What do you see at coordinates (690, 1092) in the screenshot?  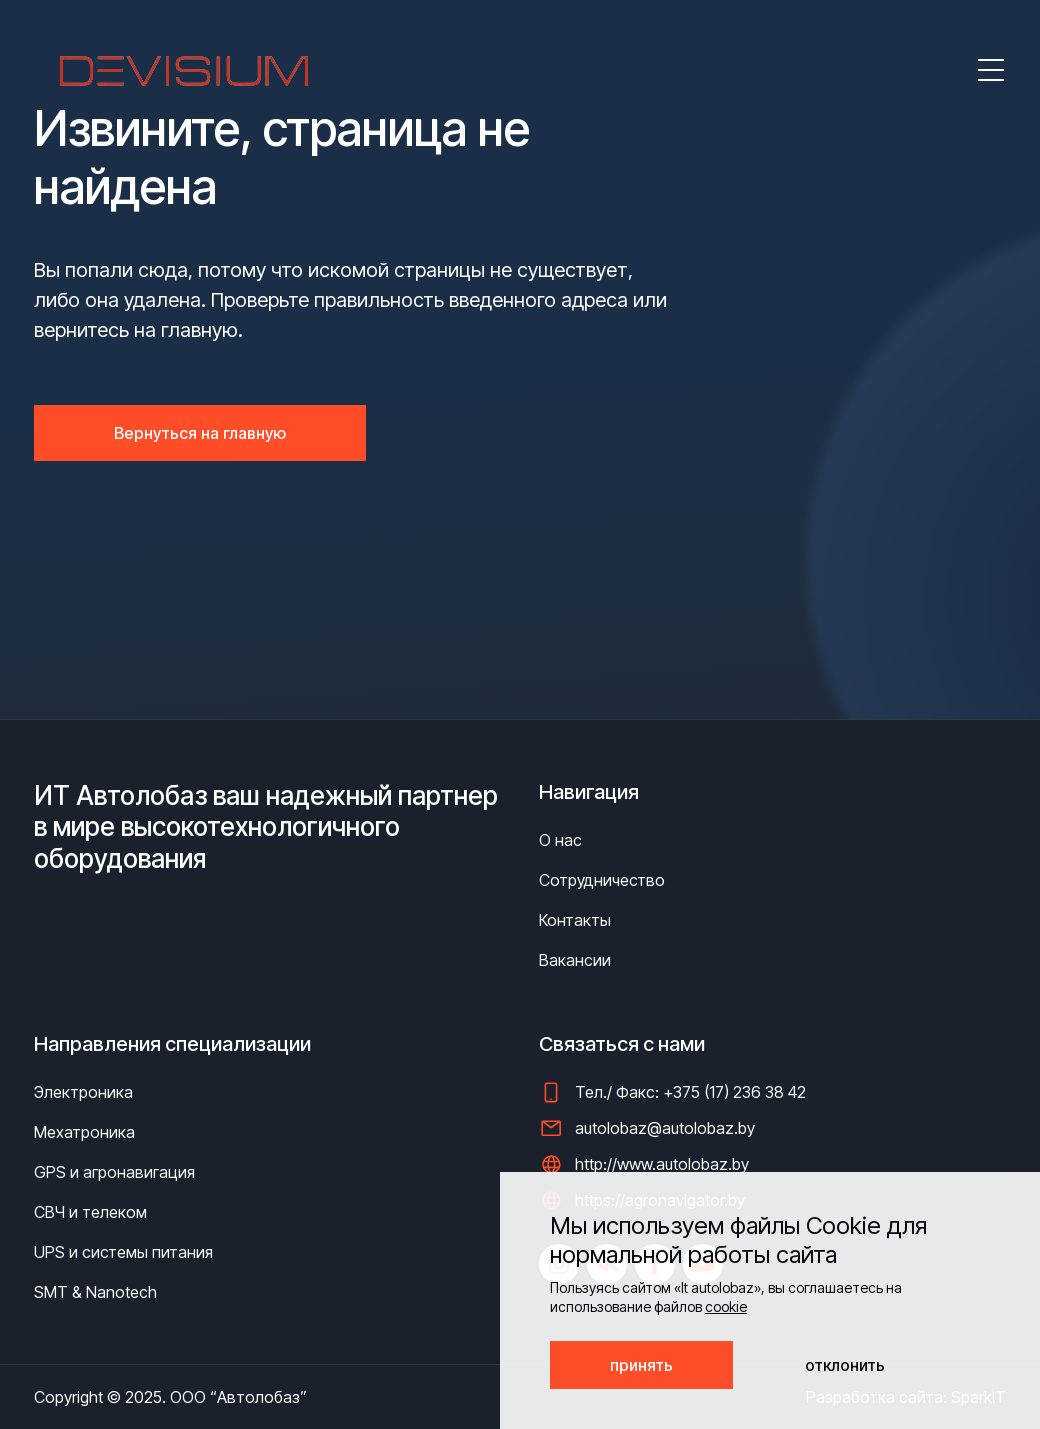 I see `Тел./ Факс: +375 (17) 236 38 42` at bounding box center [690, 1092].